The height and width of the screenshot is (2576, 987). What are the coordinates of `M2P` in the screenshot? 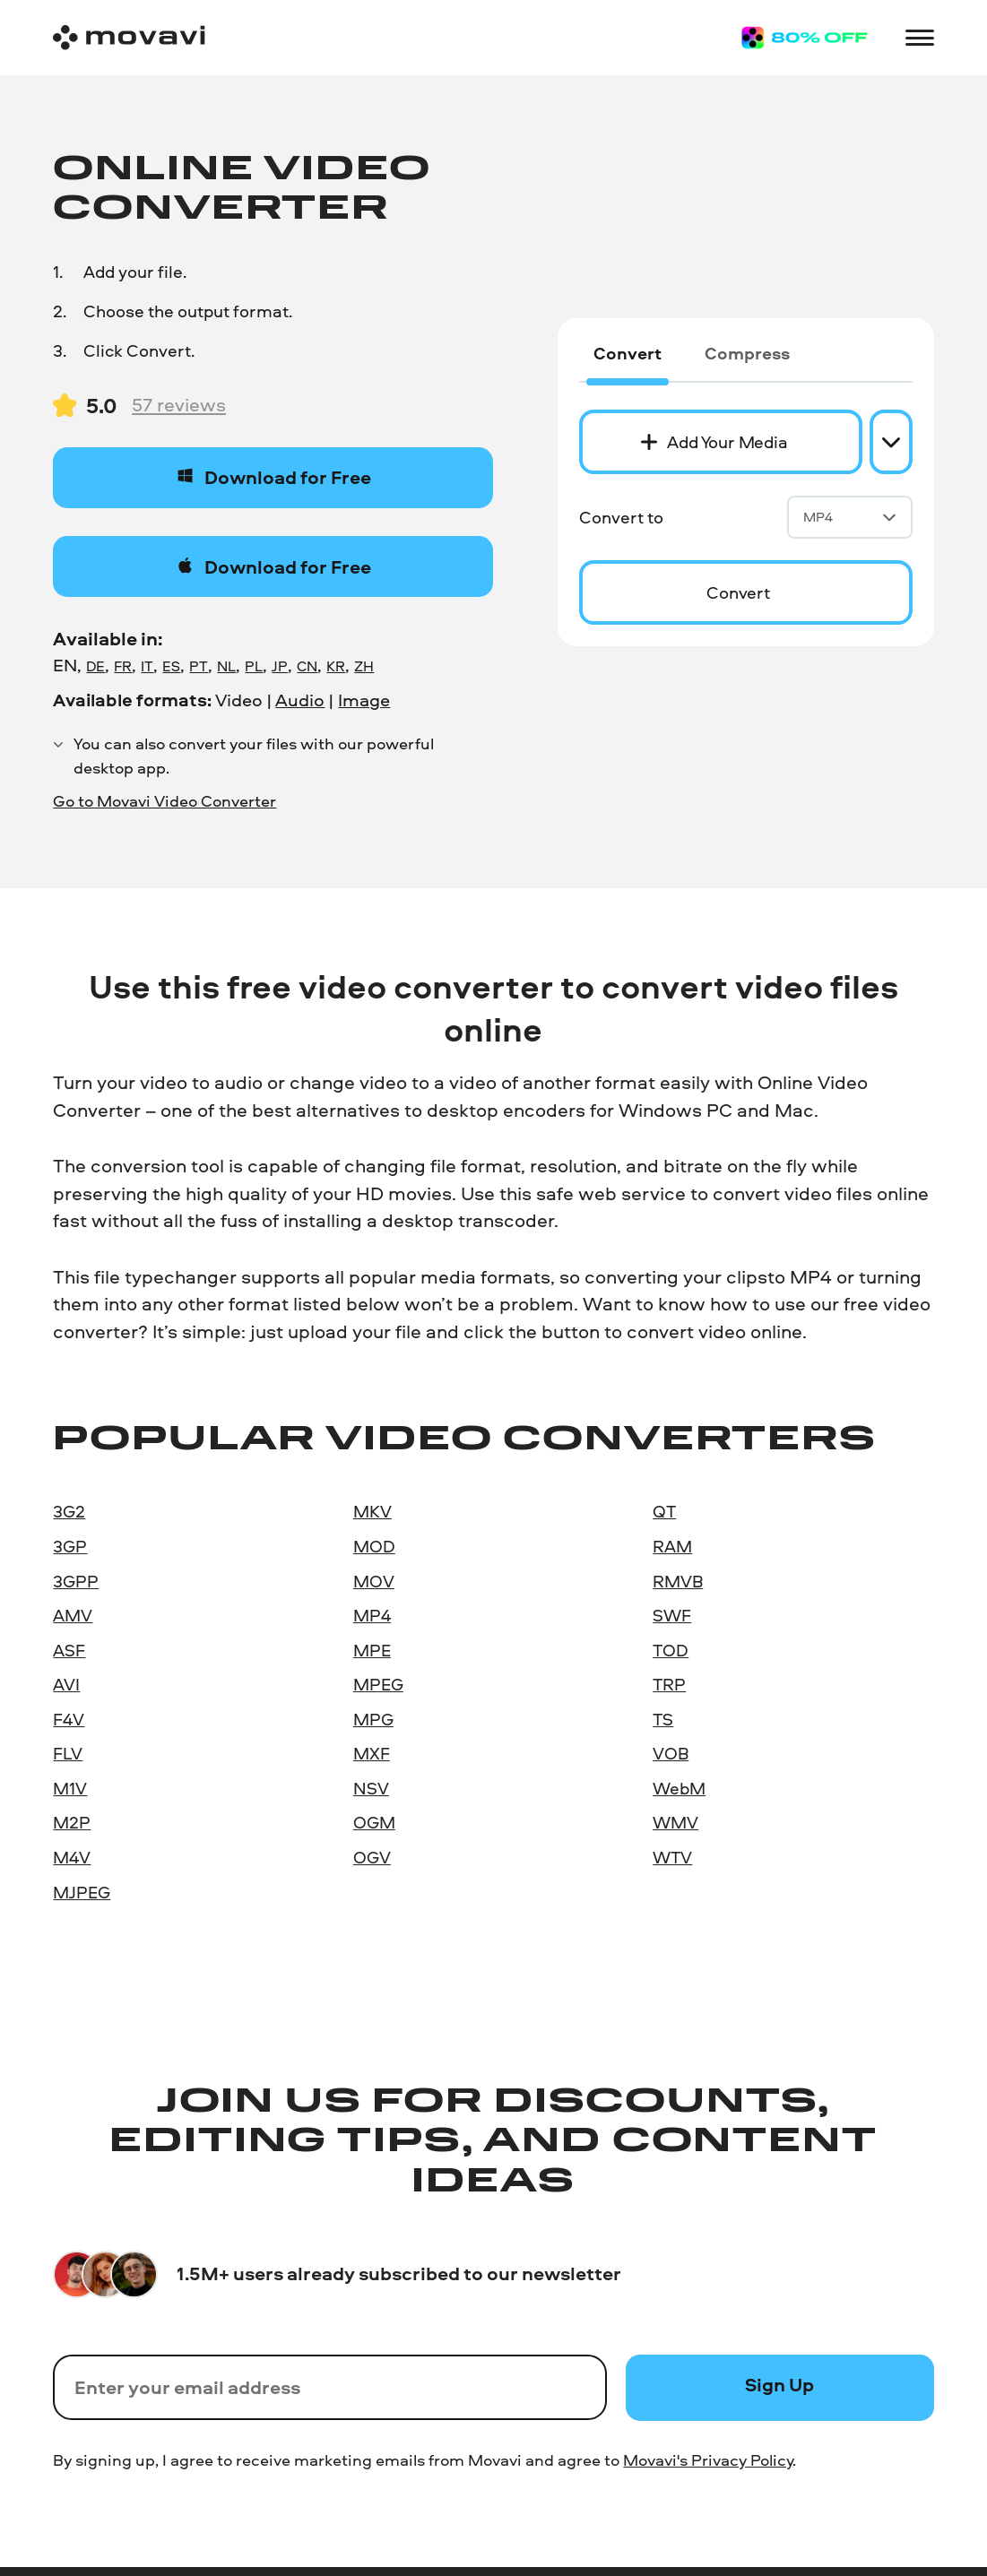 It's located at (72, 1822).